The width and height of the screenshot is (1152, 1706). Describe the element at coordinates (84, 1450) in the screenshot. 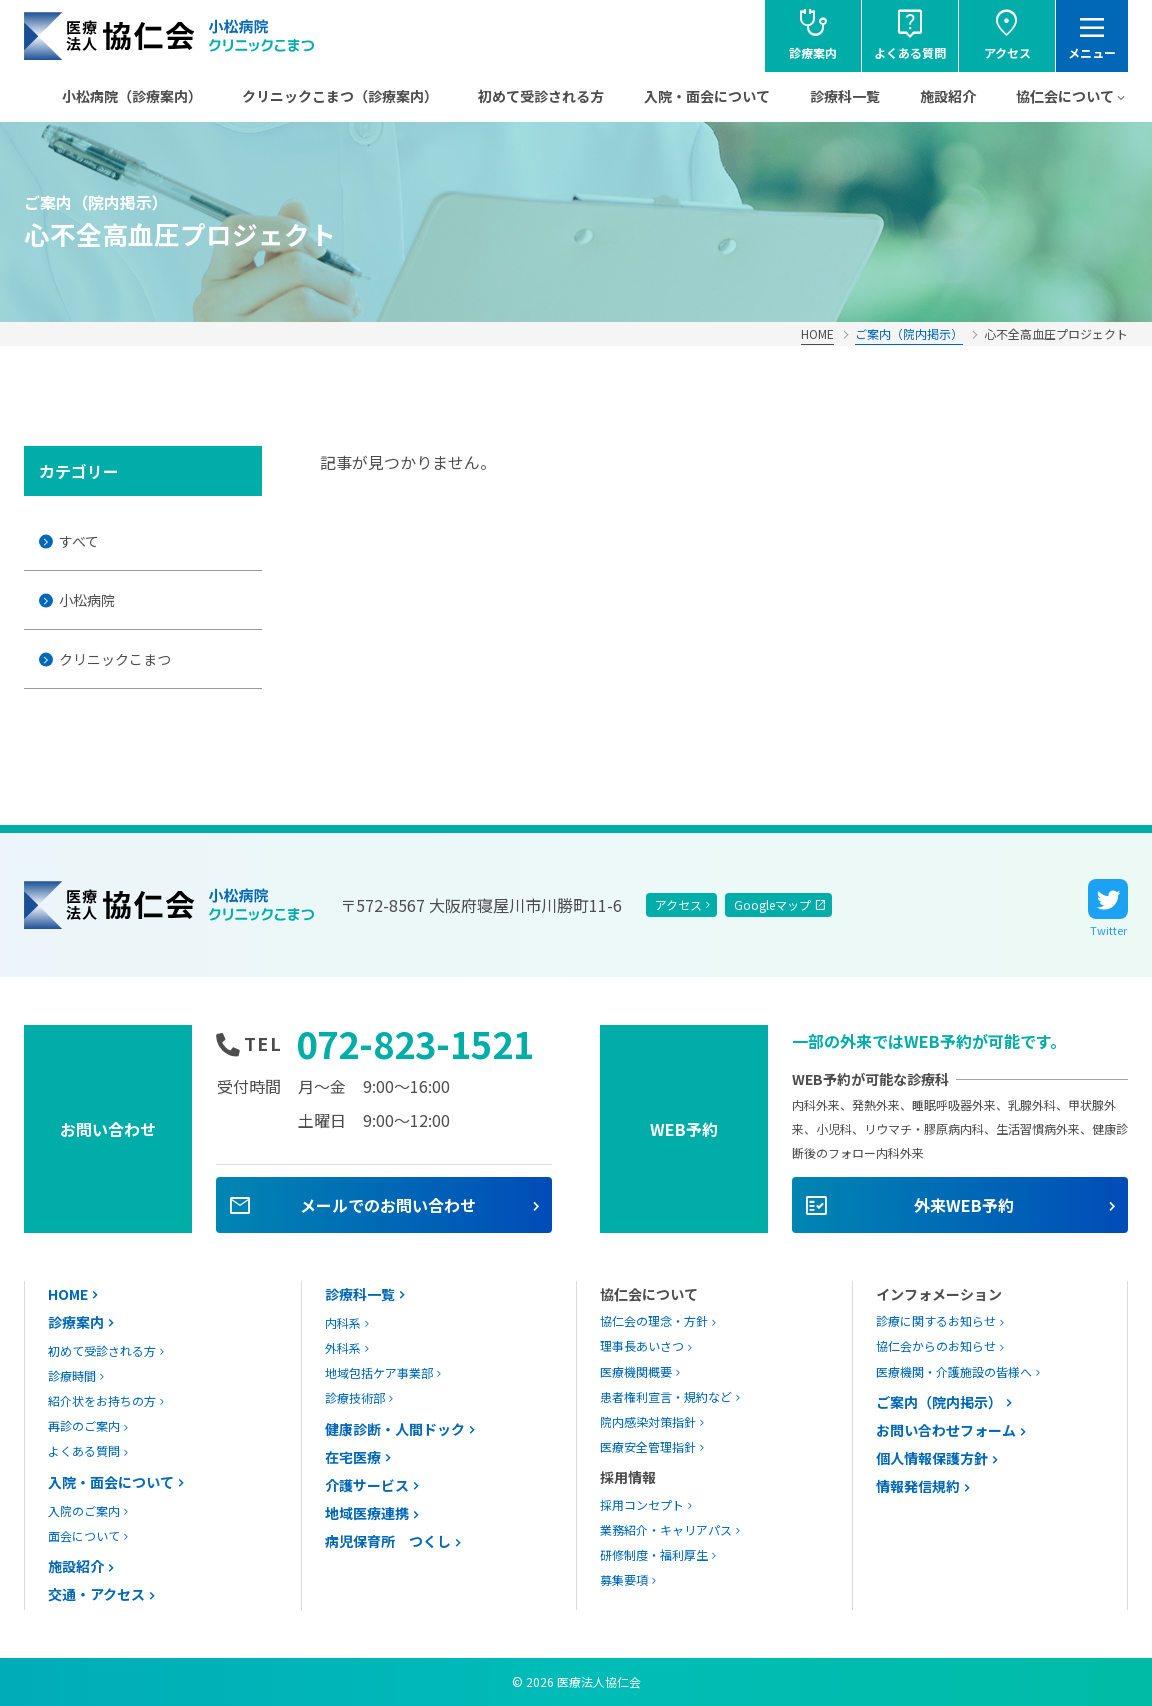

I see `よくある質問` at that location.